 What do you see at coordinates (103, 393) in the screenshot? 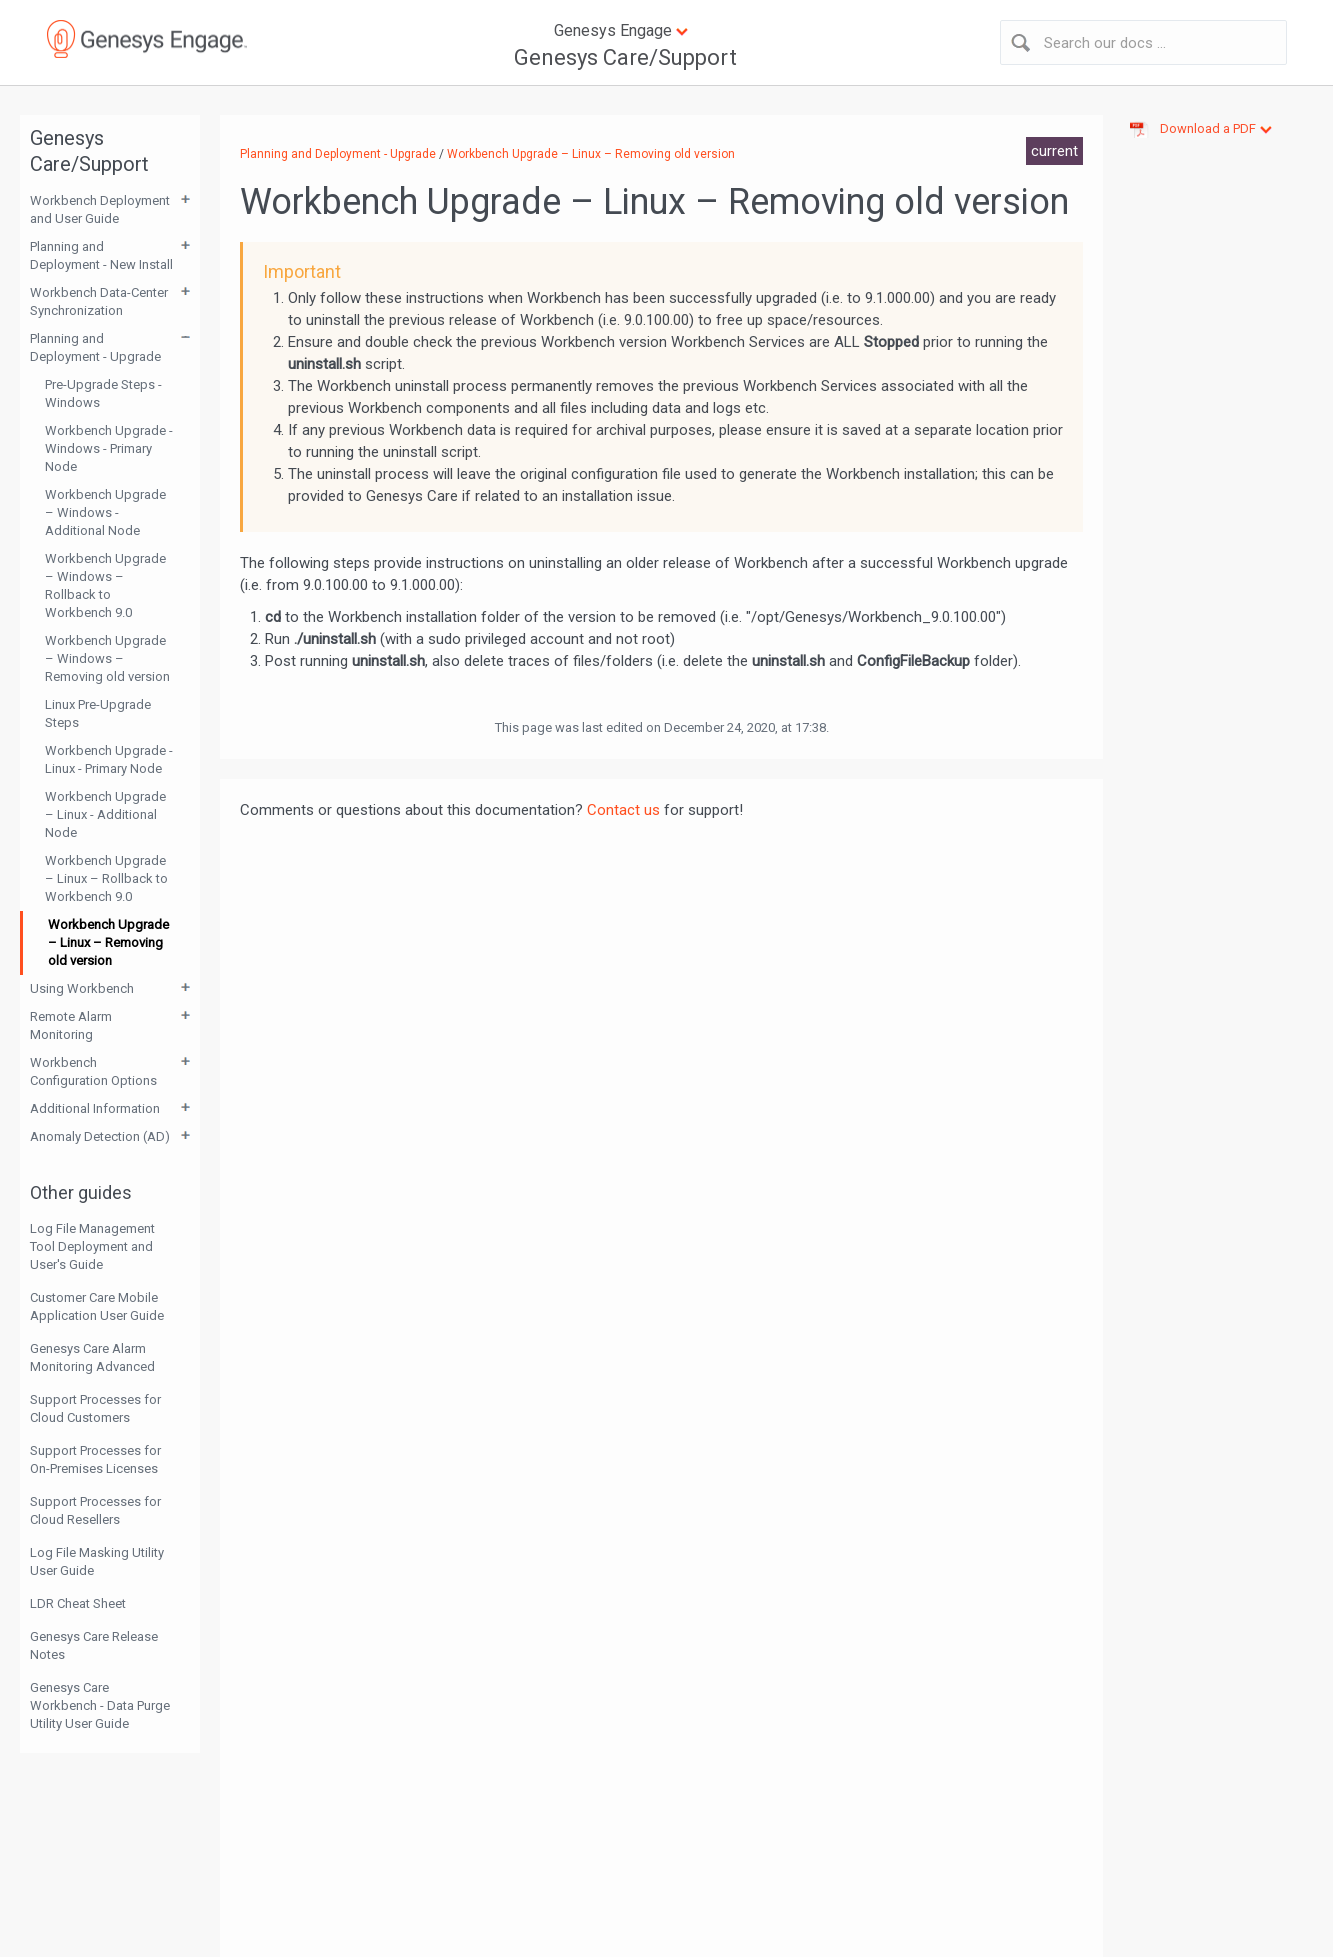
I see `Pre-Upgrade Steps - Windows` at bounding box center [103, 393].